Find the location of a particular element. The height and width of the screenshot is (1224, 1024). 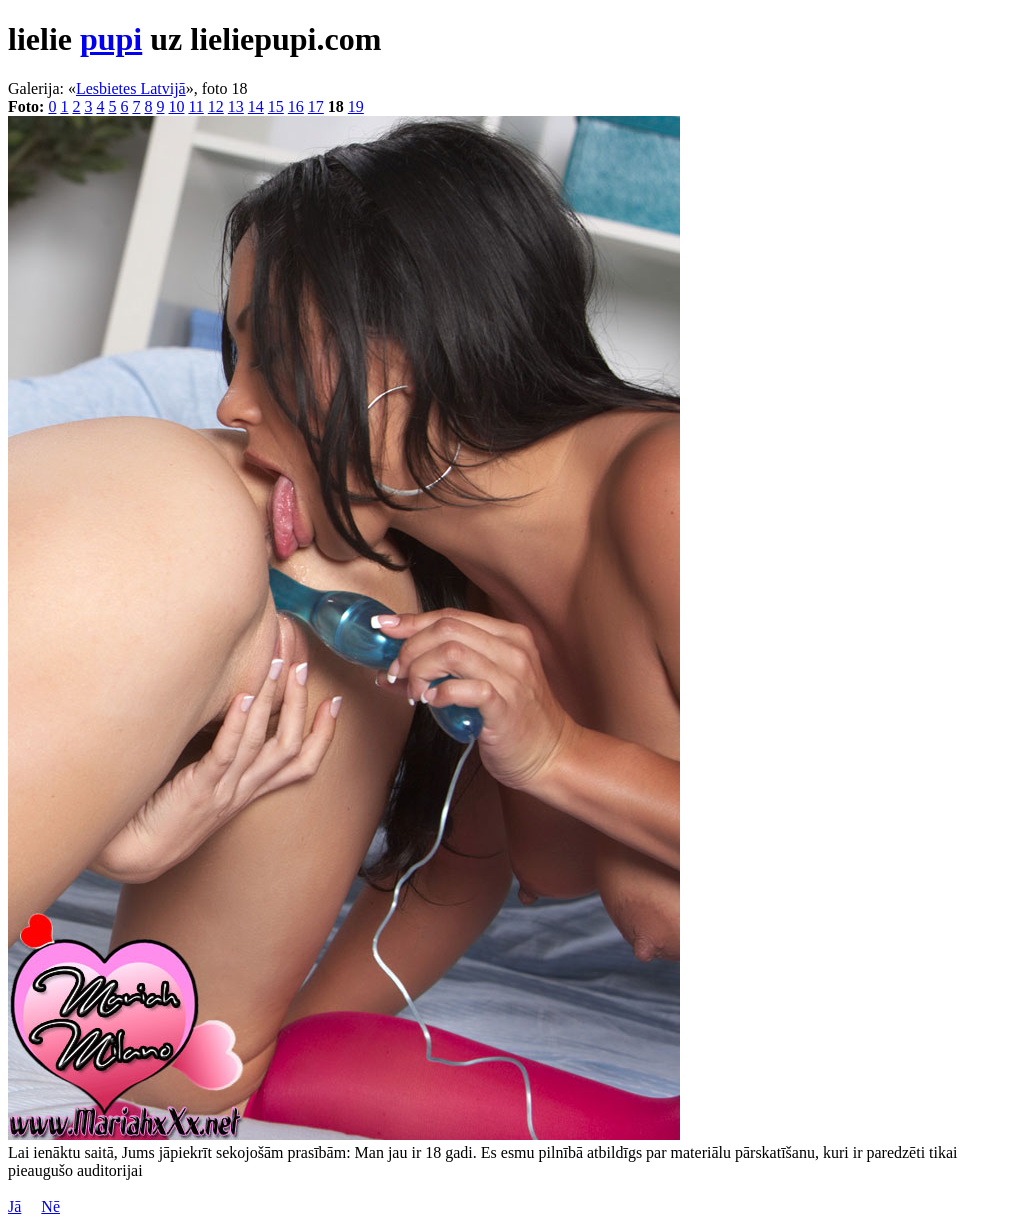

11 is located at coordinates (195, 106).